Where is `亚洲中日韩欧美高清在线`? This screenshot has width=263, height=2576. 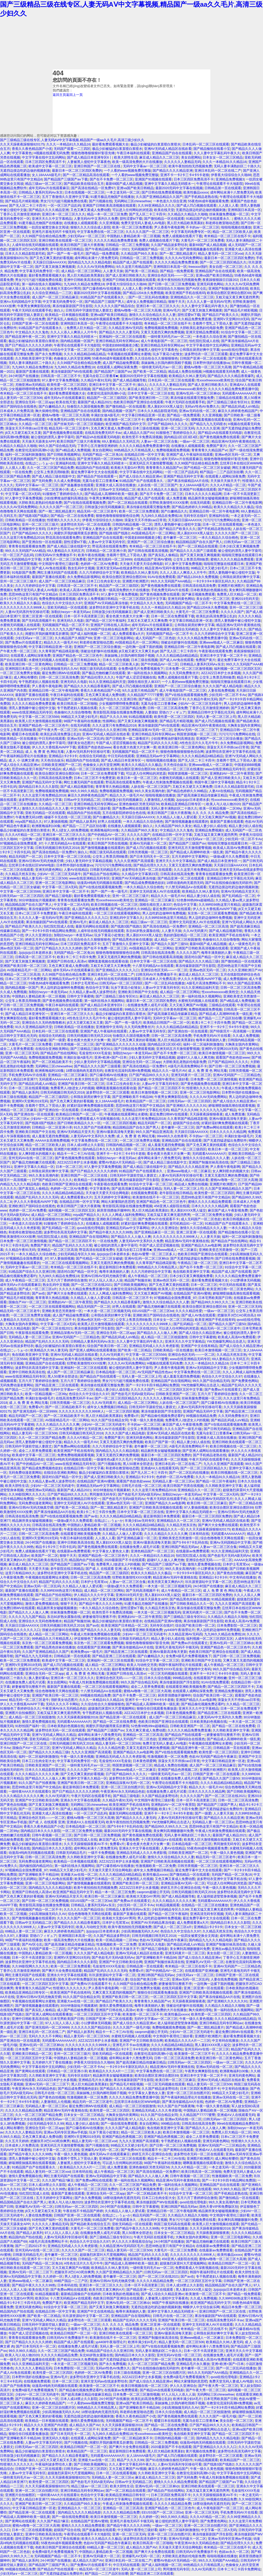
亚洲中日韩欧美高清在线 is located at coordinates (82, 280).